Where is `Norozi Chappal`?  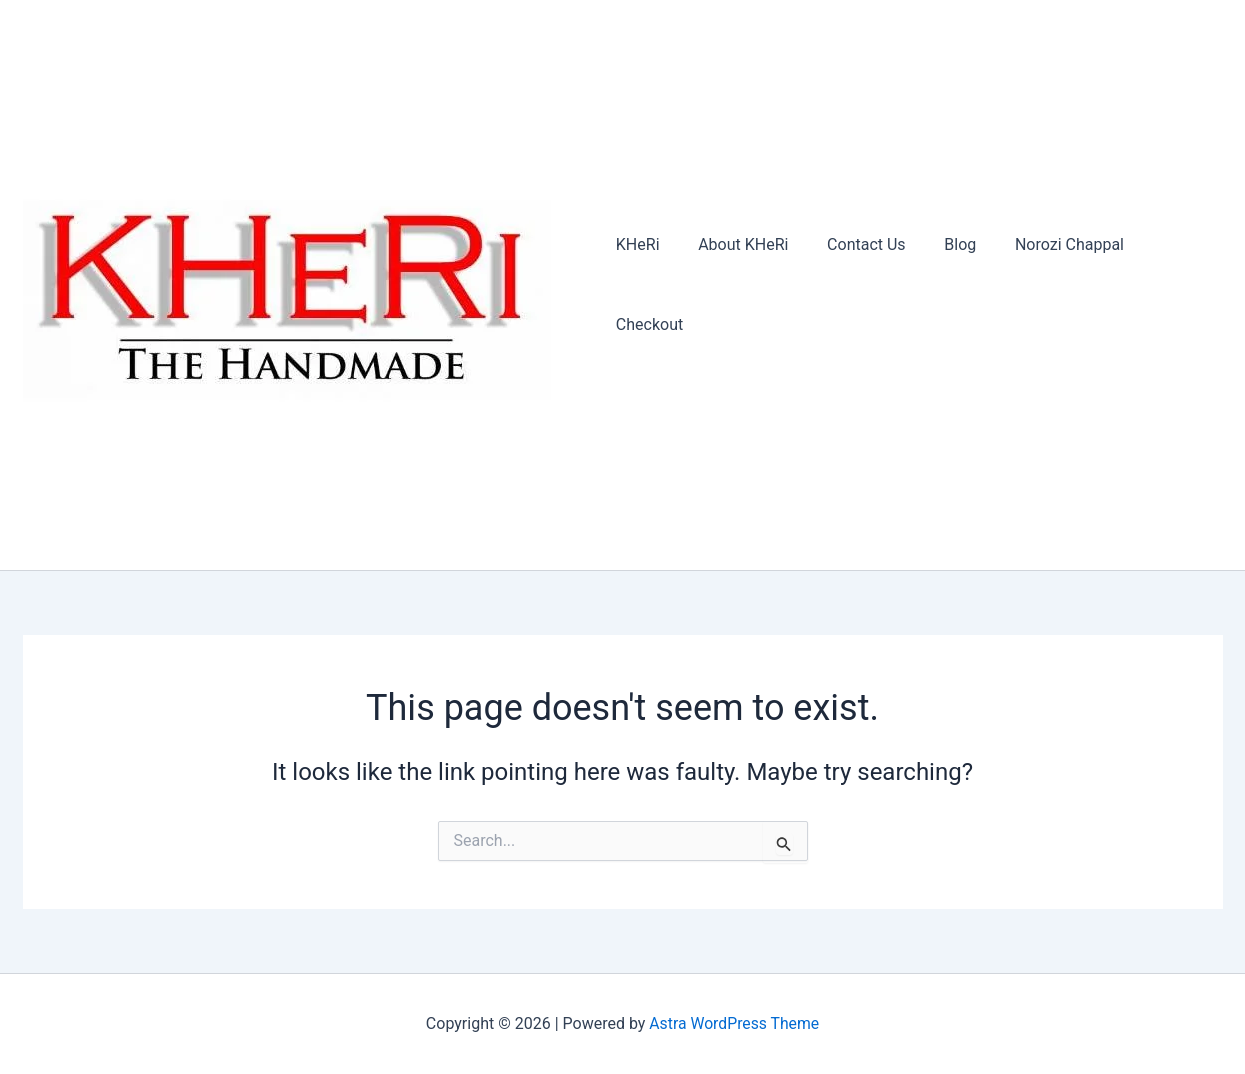
Norozi Chappal is located at coordinates (1052, 284).